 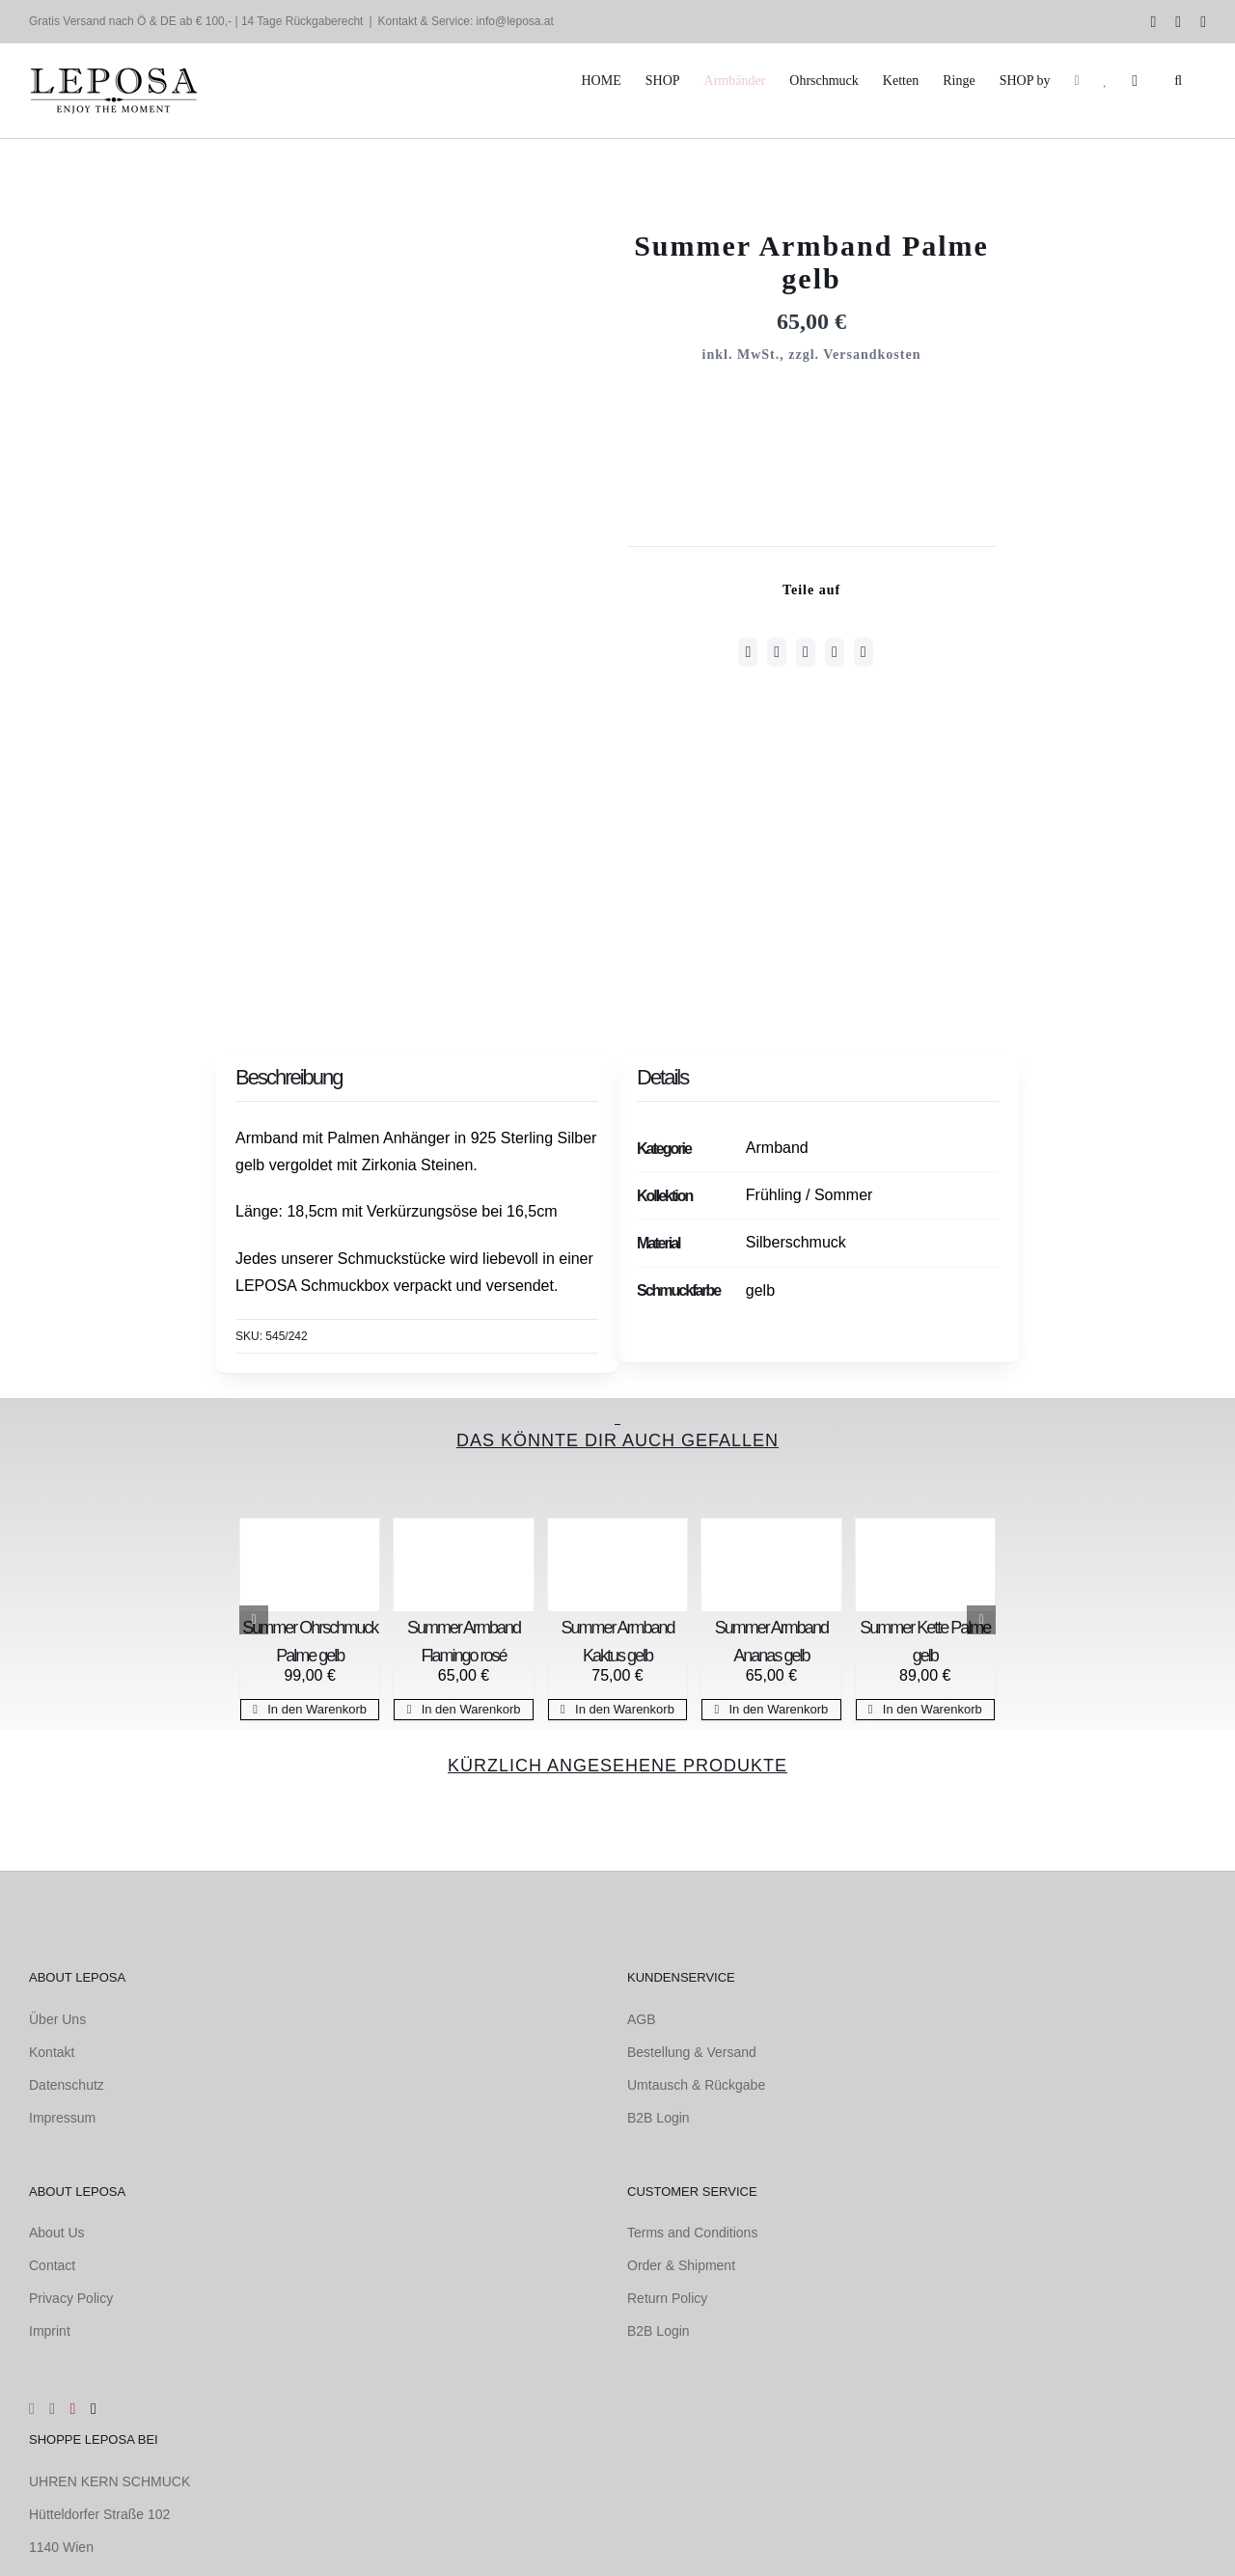 I want to click on [E-Mail], so click(x=863, y=652).